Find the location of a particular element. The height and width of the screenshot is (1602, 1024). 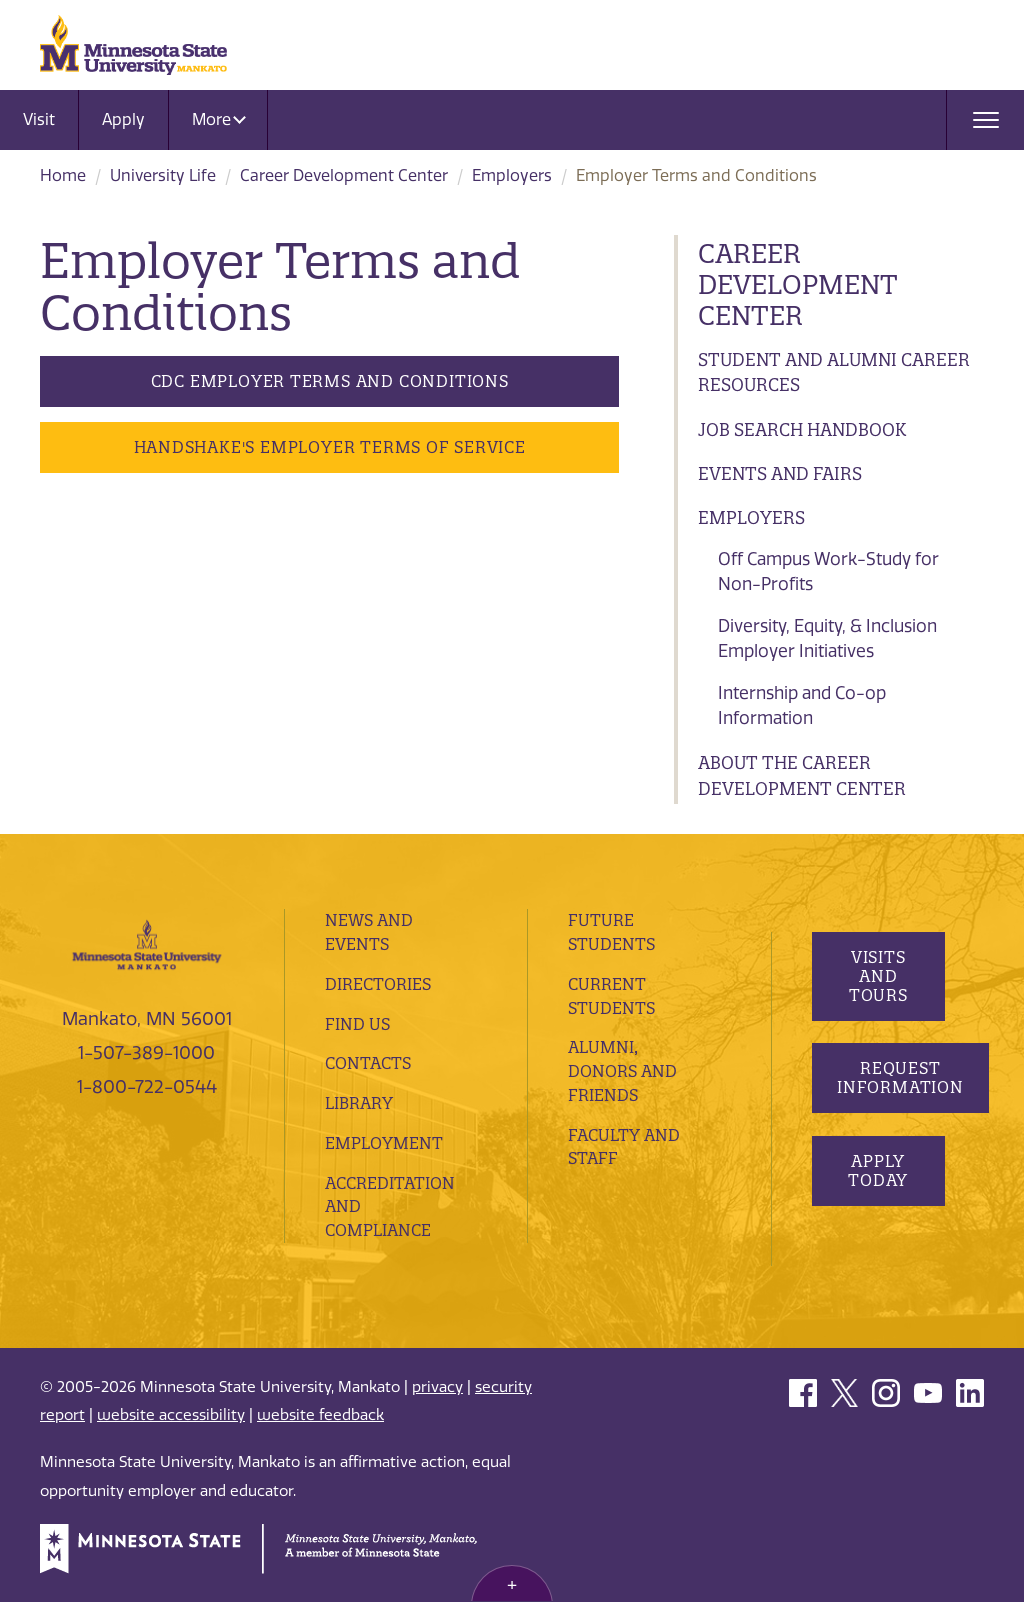

Off Campus Work-Study for Non-Profits is located at coordinates (828, 572).